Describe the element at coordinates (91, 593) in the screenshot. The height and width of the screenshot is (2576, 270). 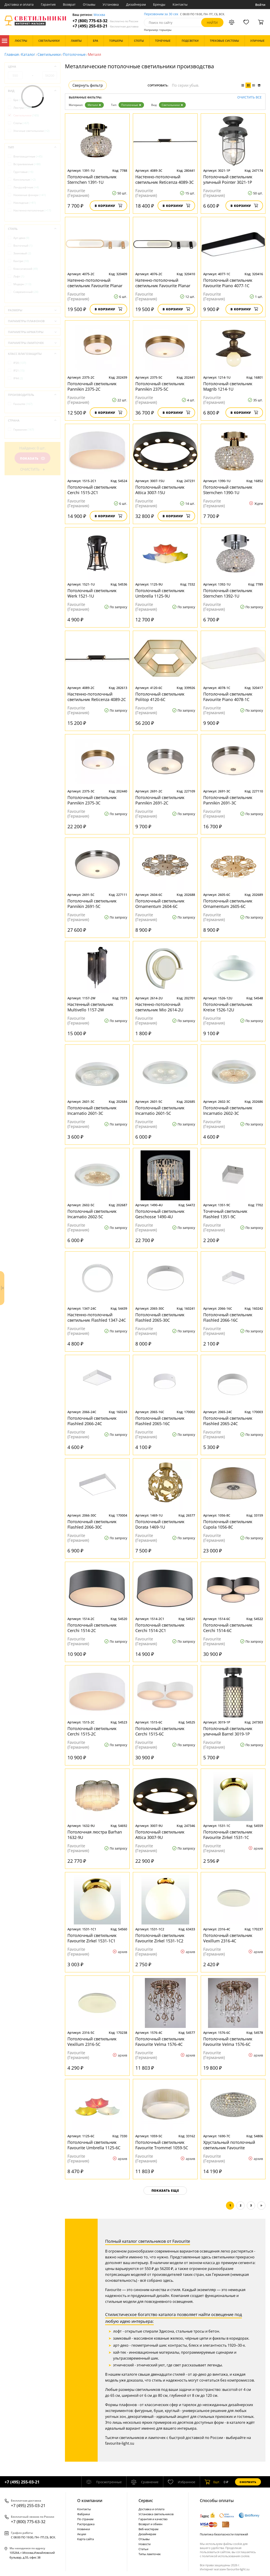
I see `Потолочный светильник Werk 1521-1U` at that location.